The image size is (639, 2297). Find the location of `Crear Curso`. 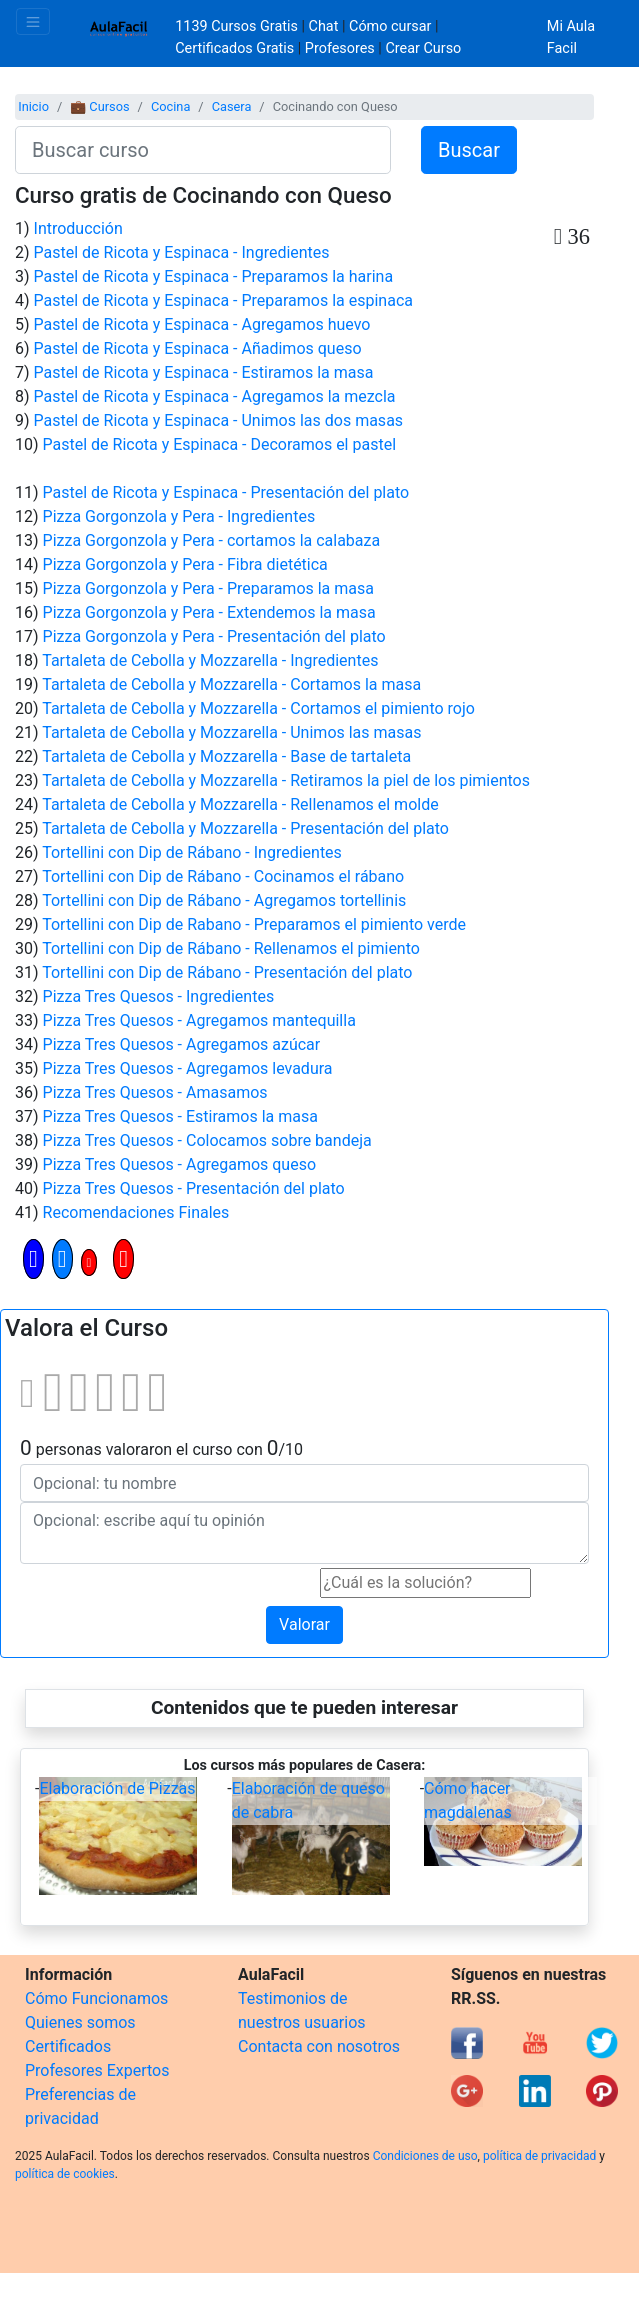

Crear Curso is located at coordinates (423, 48).